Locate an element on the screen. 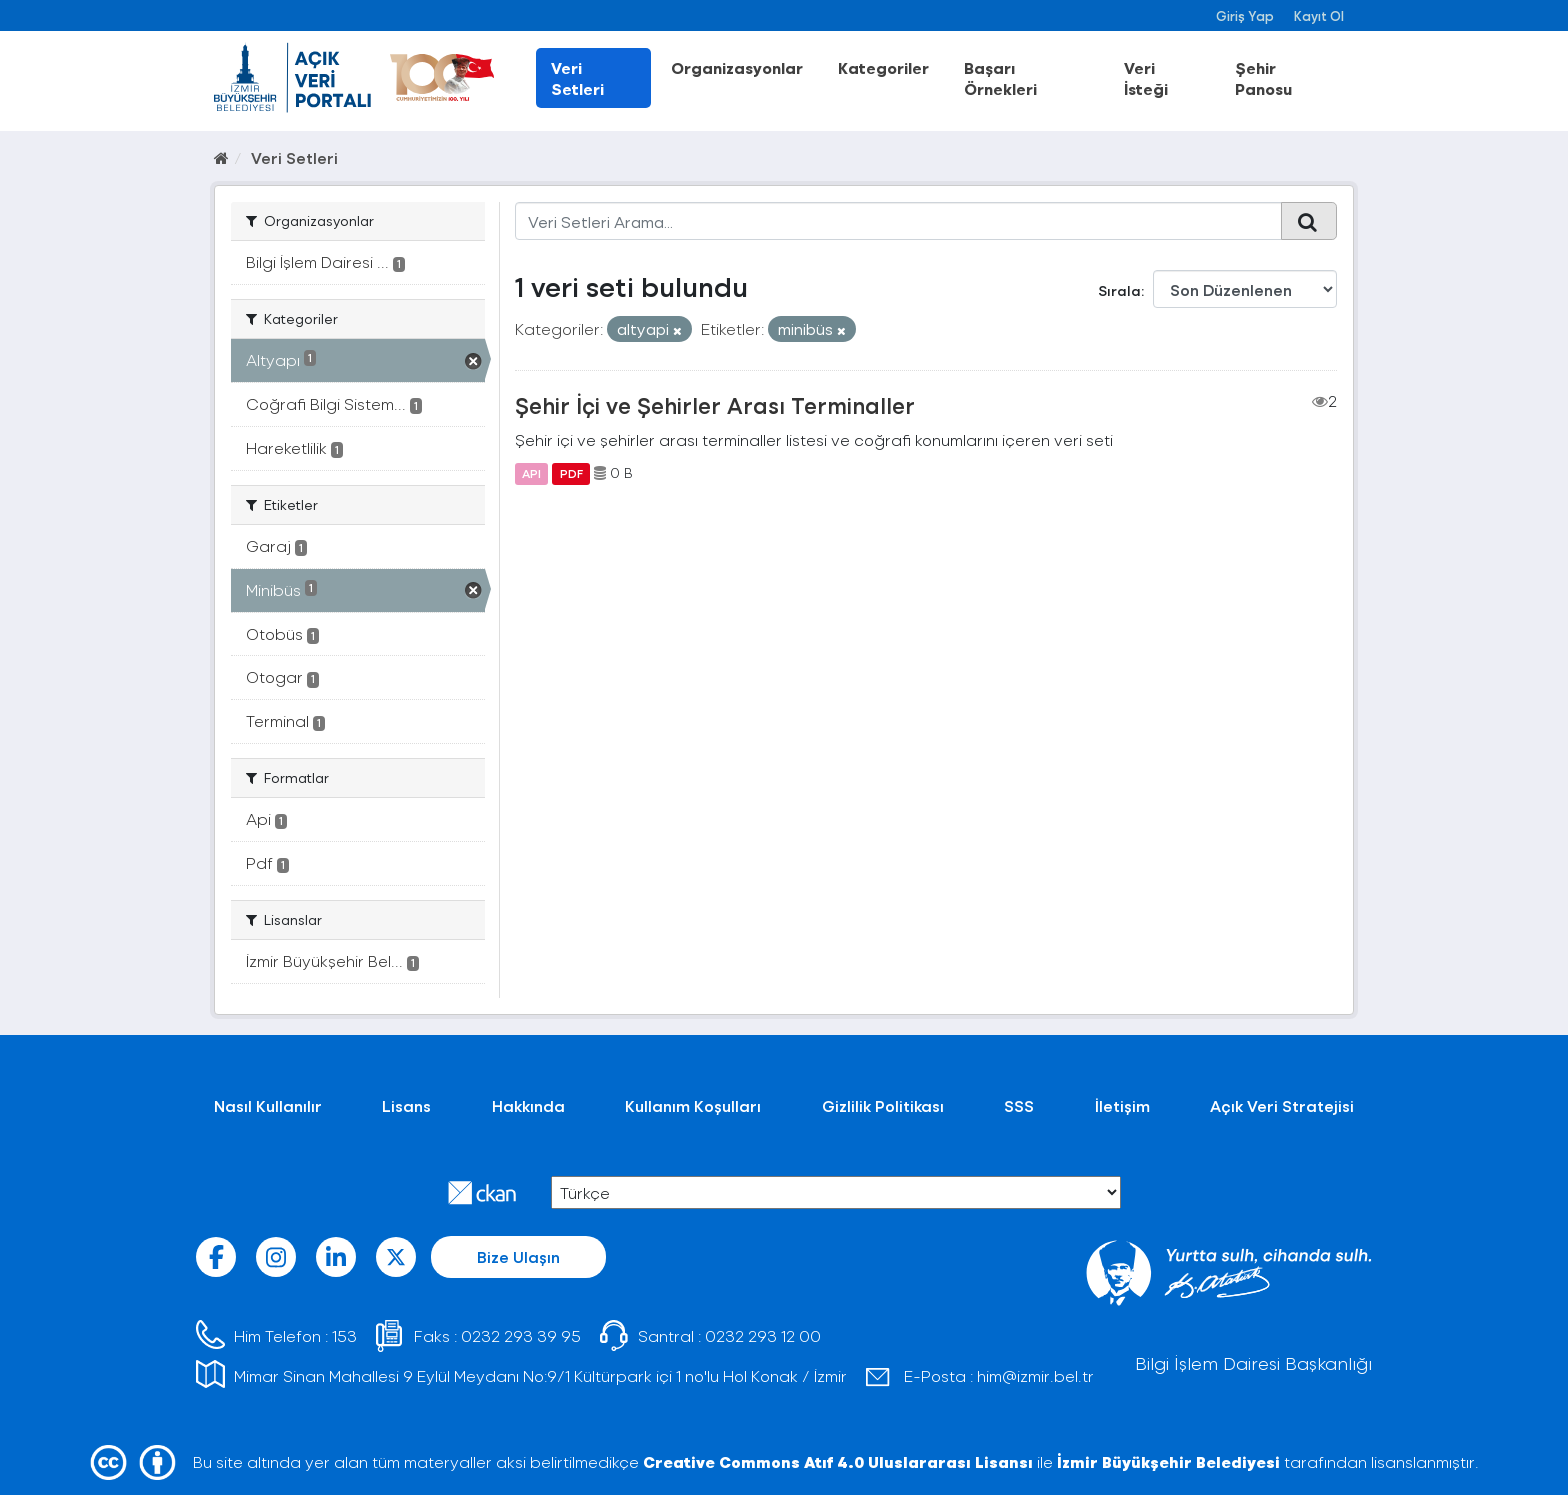  Kategoriler is located at coordinates (883, 67).